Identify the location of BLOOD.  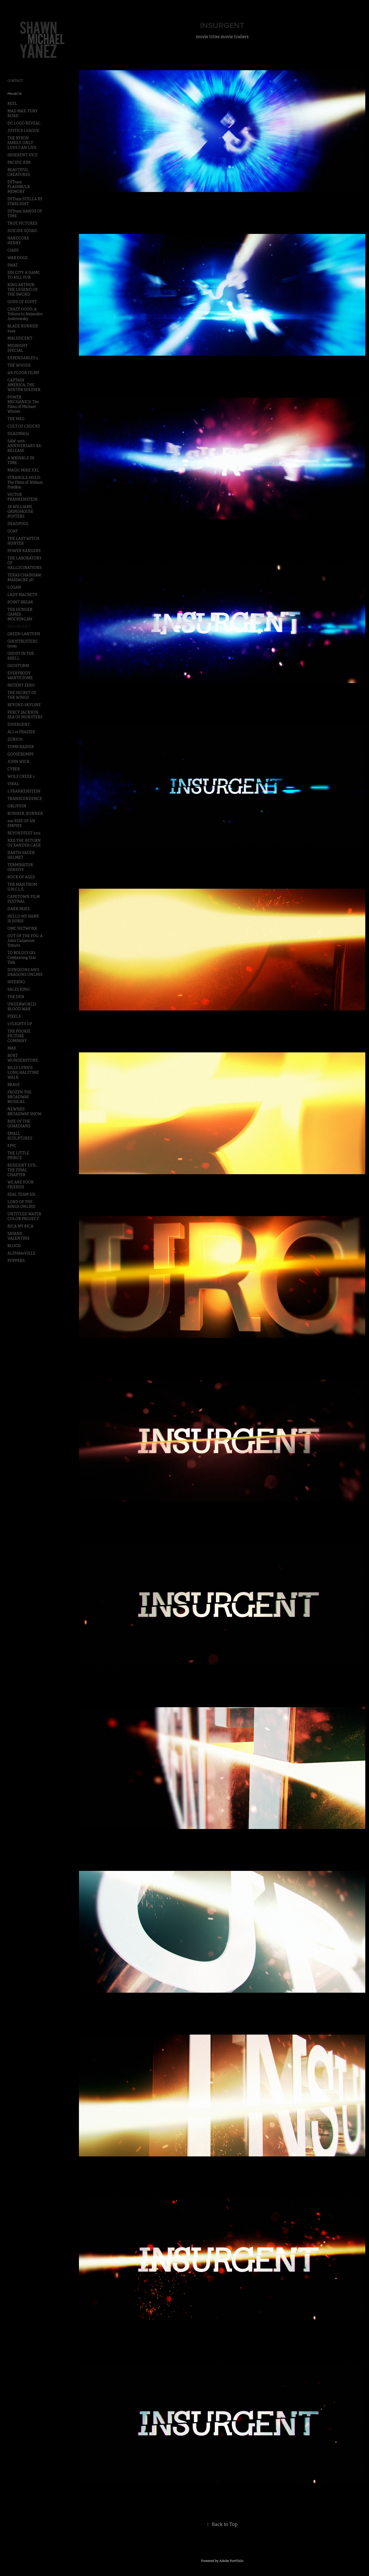
(14, 1245).